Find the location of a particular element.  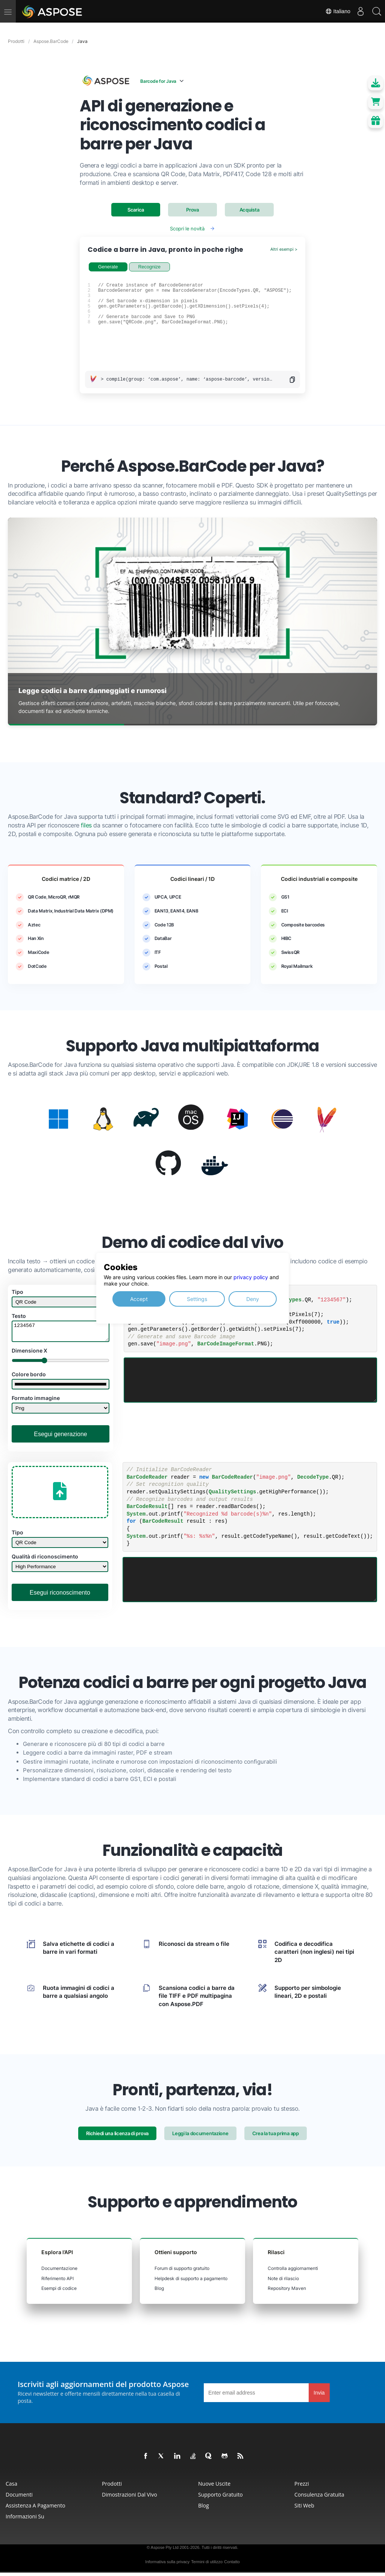

Informazioni su is located at coordinates (25, 2519).